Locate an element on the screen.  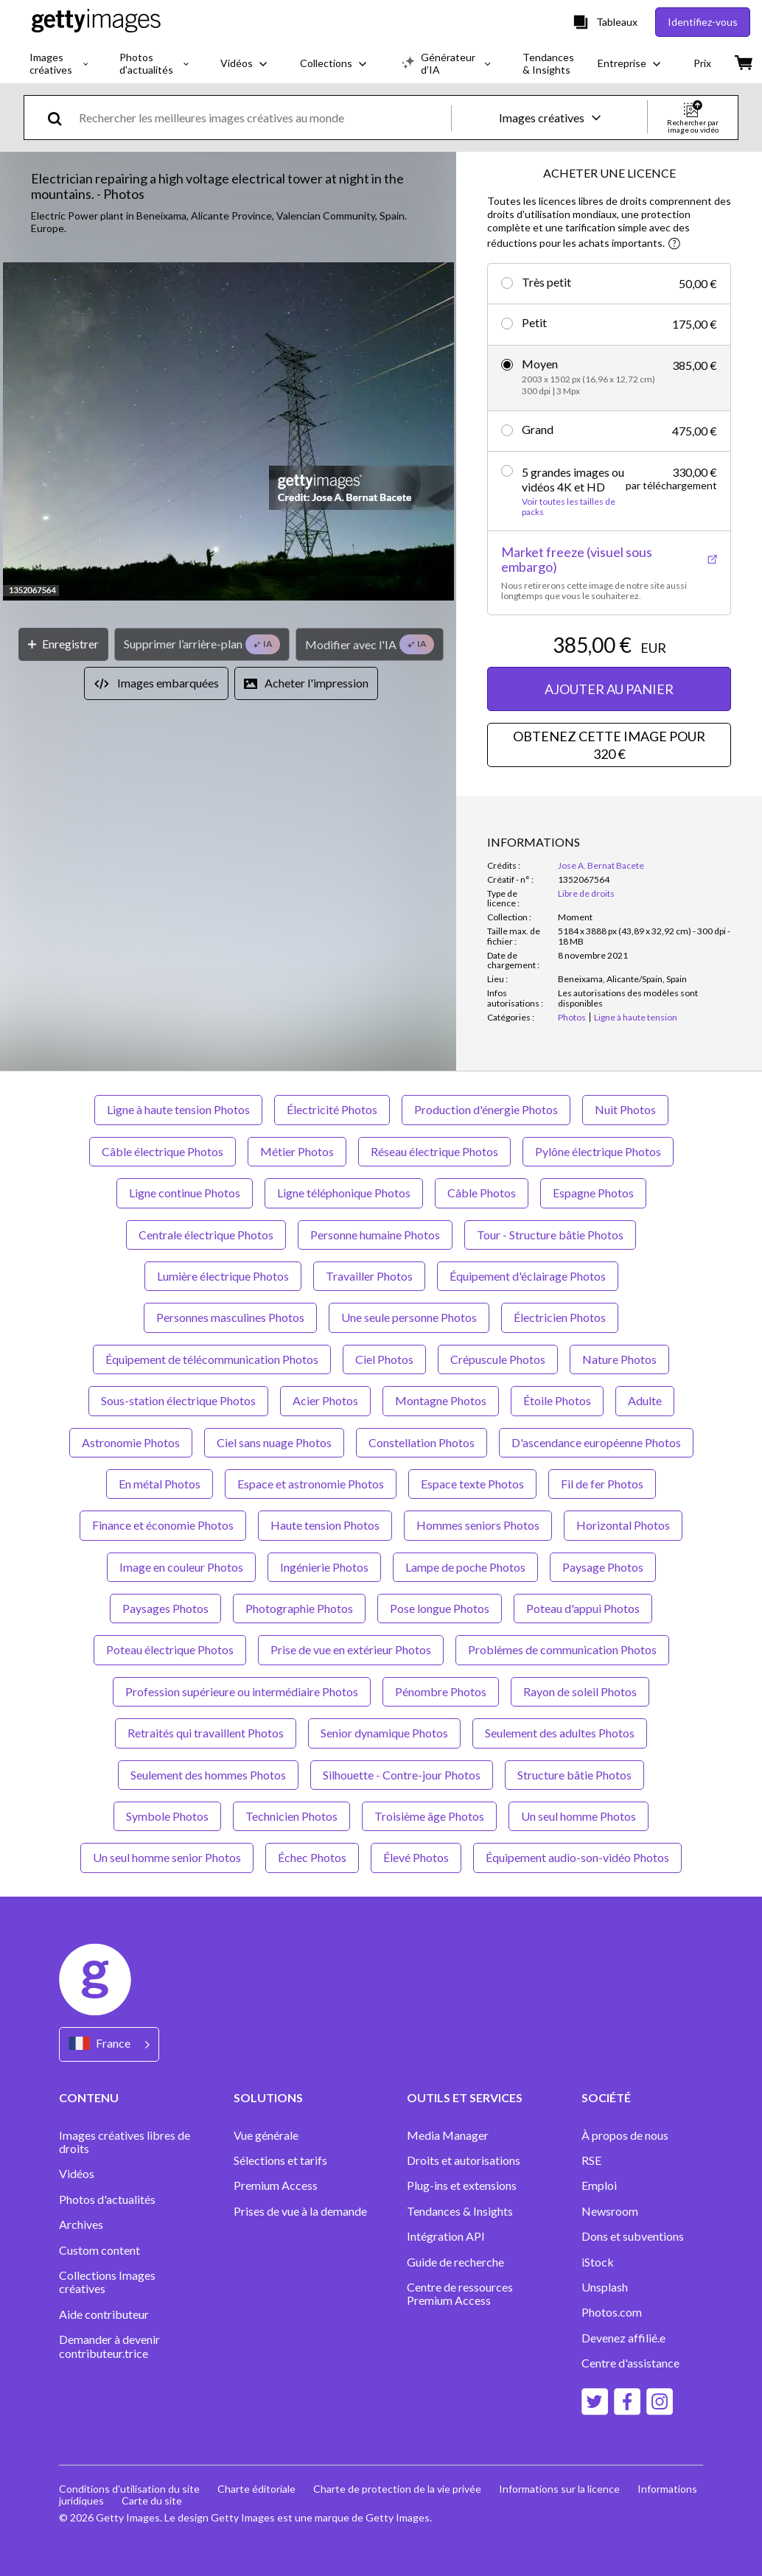
Seulement des hommes Photos is located at coordinates (208, 1775).